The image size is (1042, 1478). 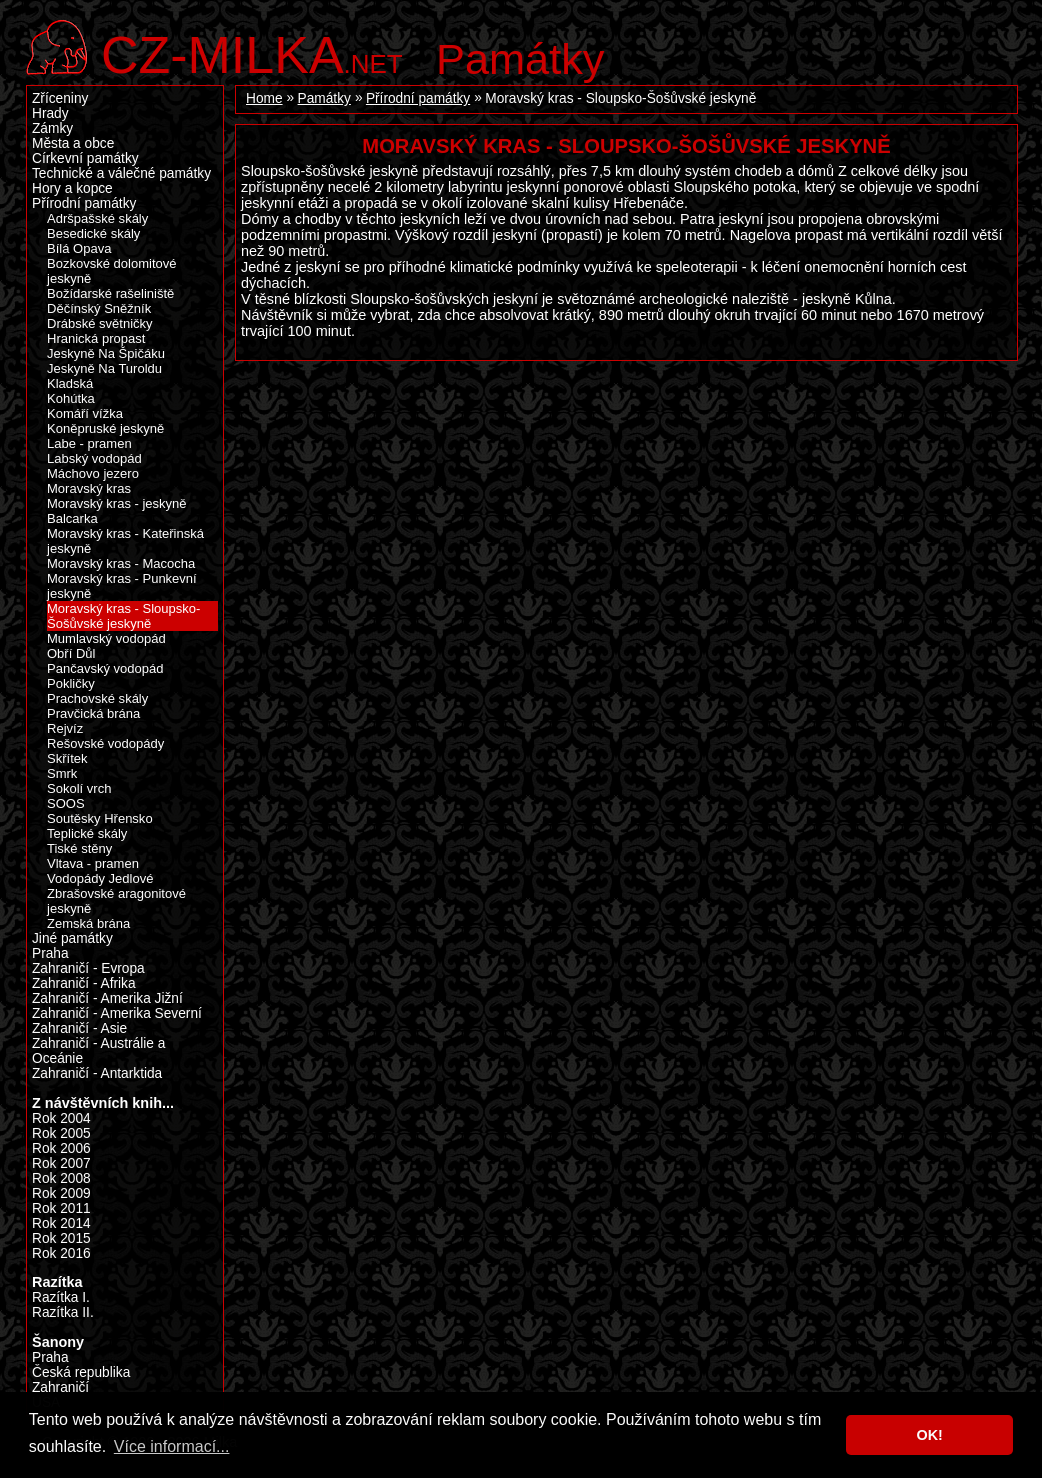 What do you see at coordinates (61, 1253) in the screenshot?
I see `Rok 2016` at bounding box center [61, 1253].